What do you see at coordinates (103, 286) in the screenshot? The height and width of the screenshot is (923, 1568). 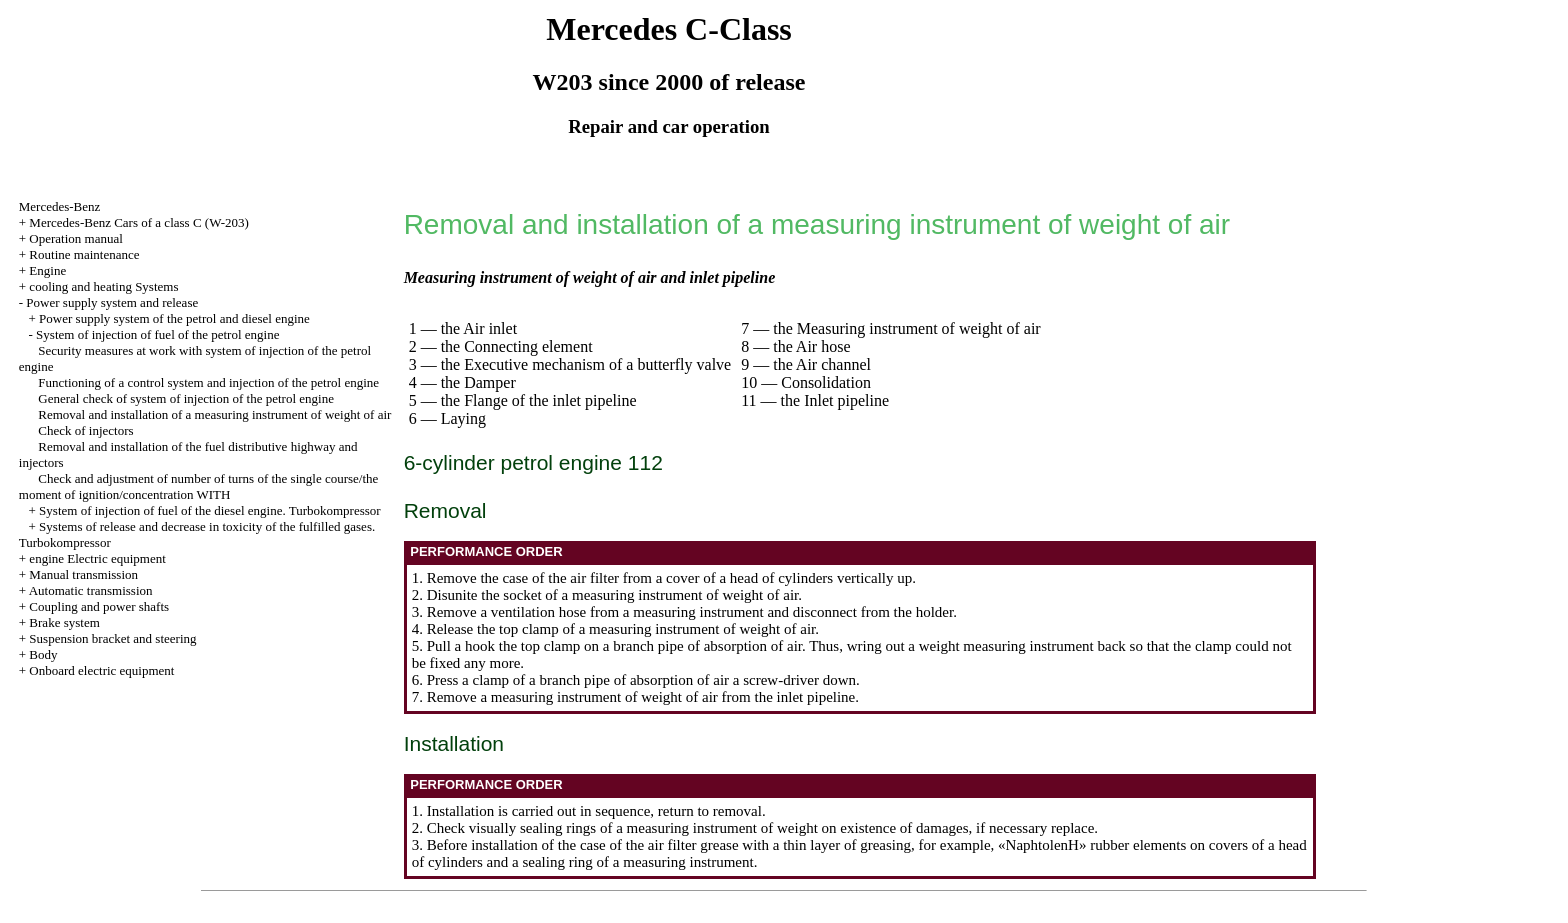 I see `cooling and heating Systems` at bounding box center [103, 286].